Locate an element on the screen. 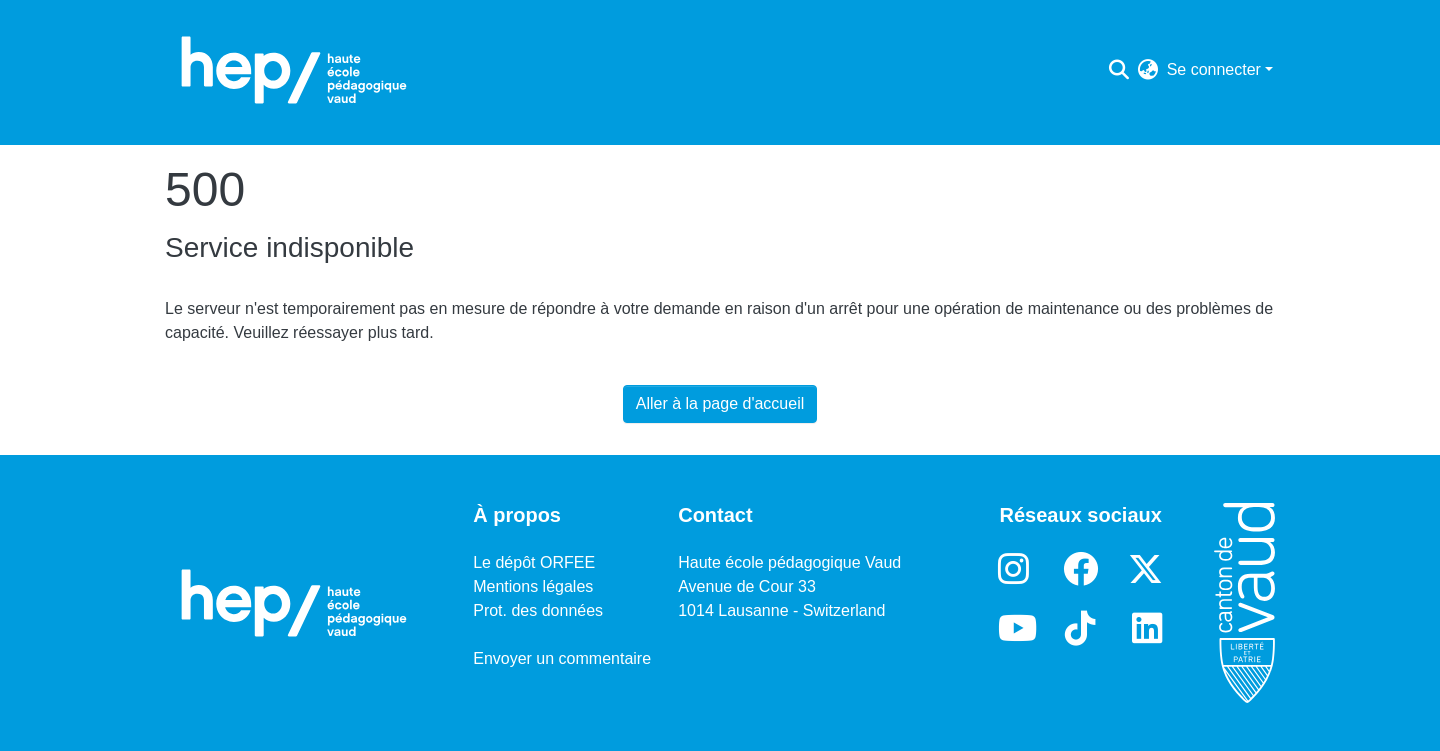 The width and height of the screenshot is (1440, 751). [Accueil] is located at coordinates (294, 70).